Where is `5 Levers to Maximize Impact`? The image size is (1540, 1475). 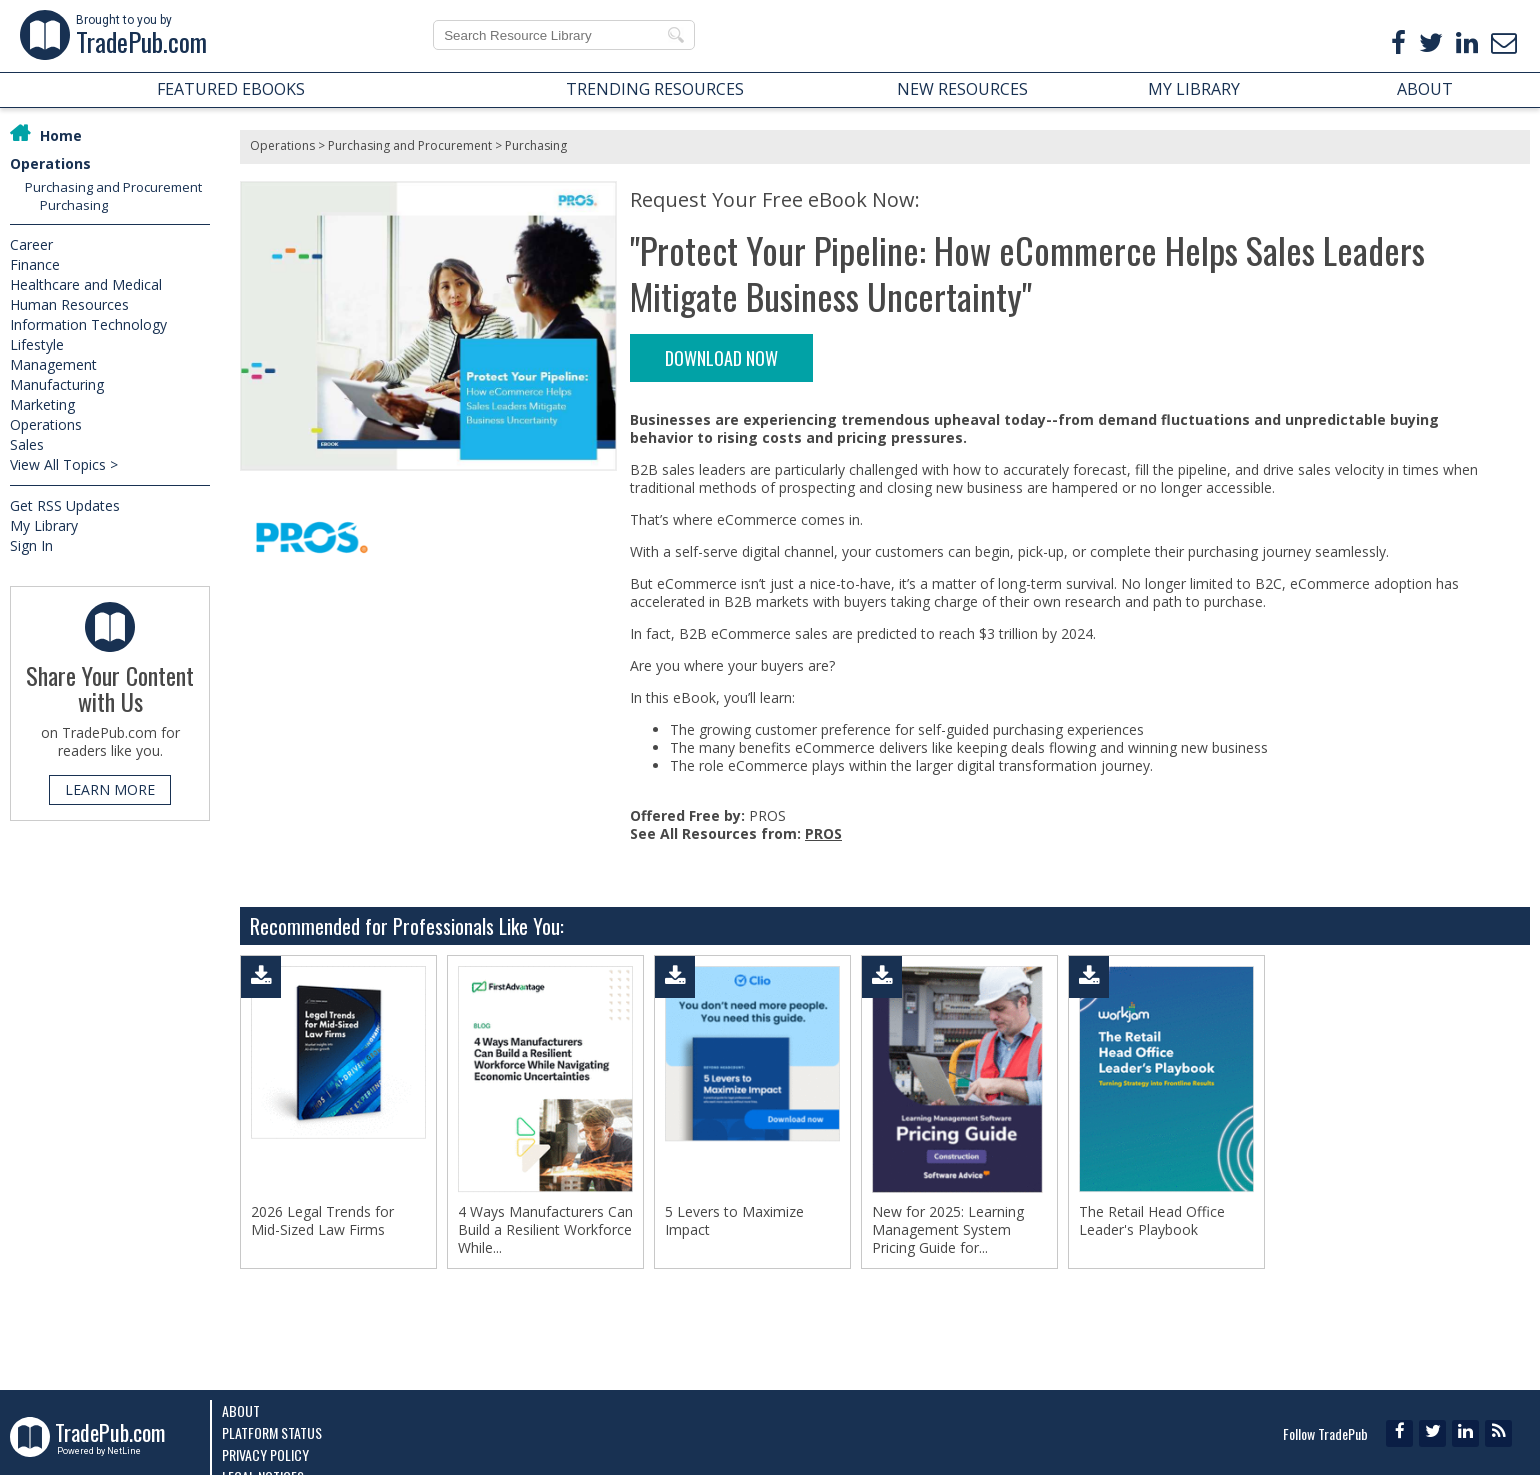 5 Levers to Maximize Impact is located at coordinates (734, 1221).